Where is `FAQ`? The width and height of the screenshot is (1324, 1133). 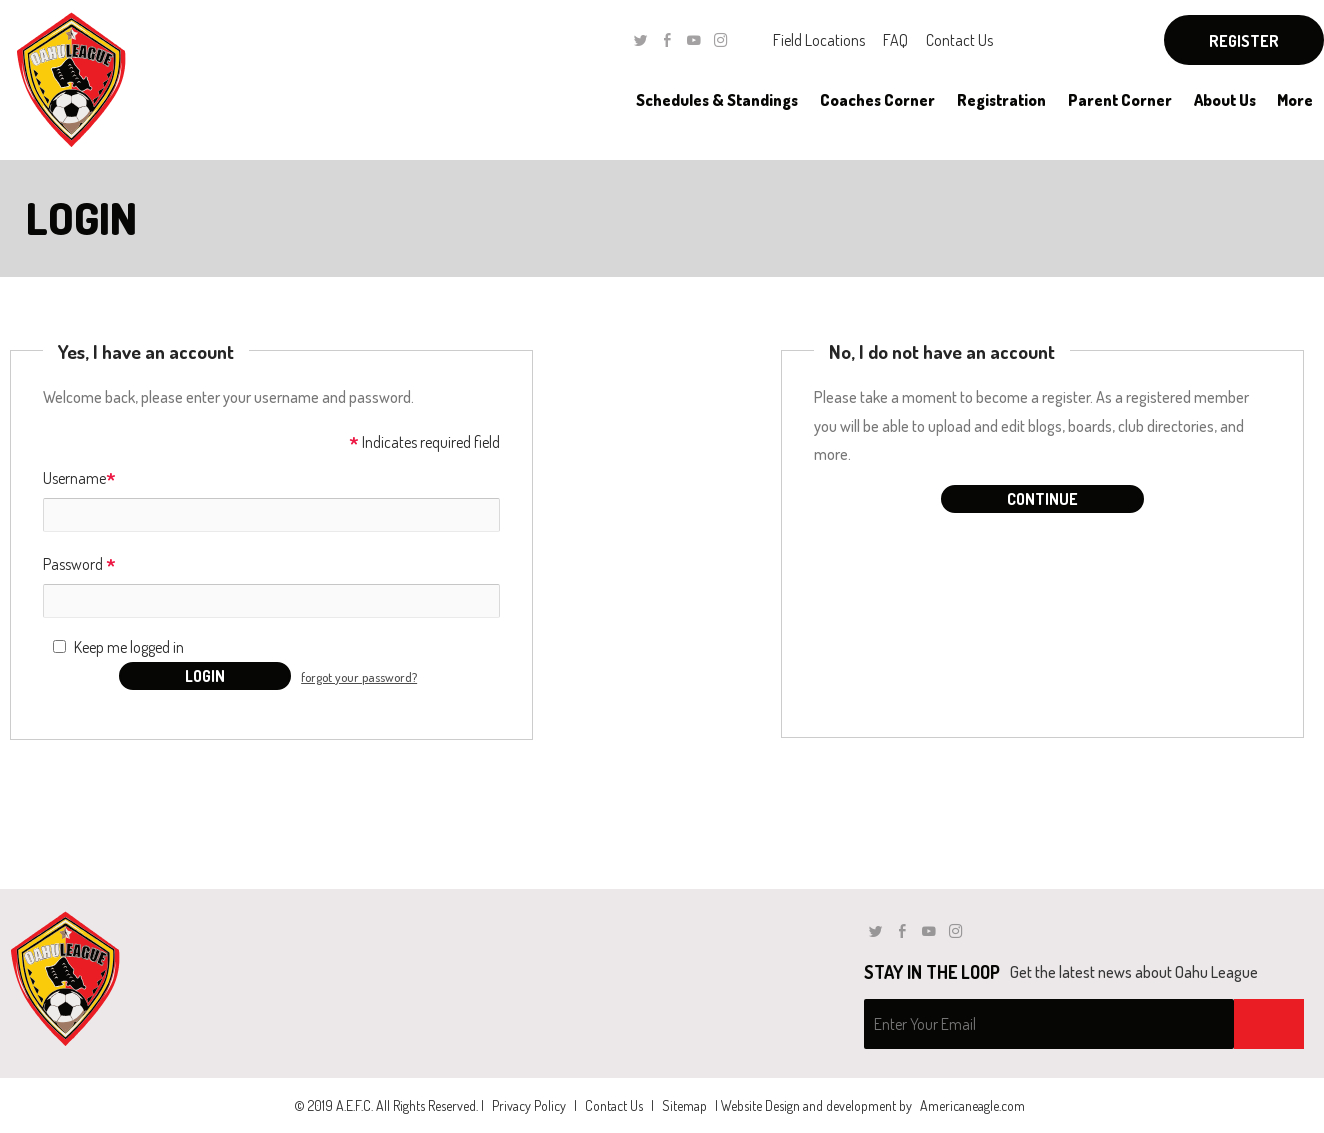
FAQ is located at coordinates (895, 40).